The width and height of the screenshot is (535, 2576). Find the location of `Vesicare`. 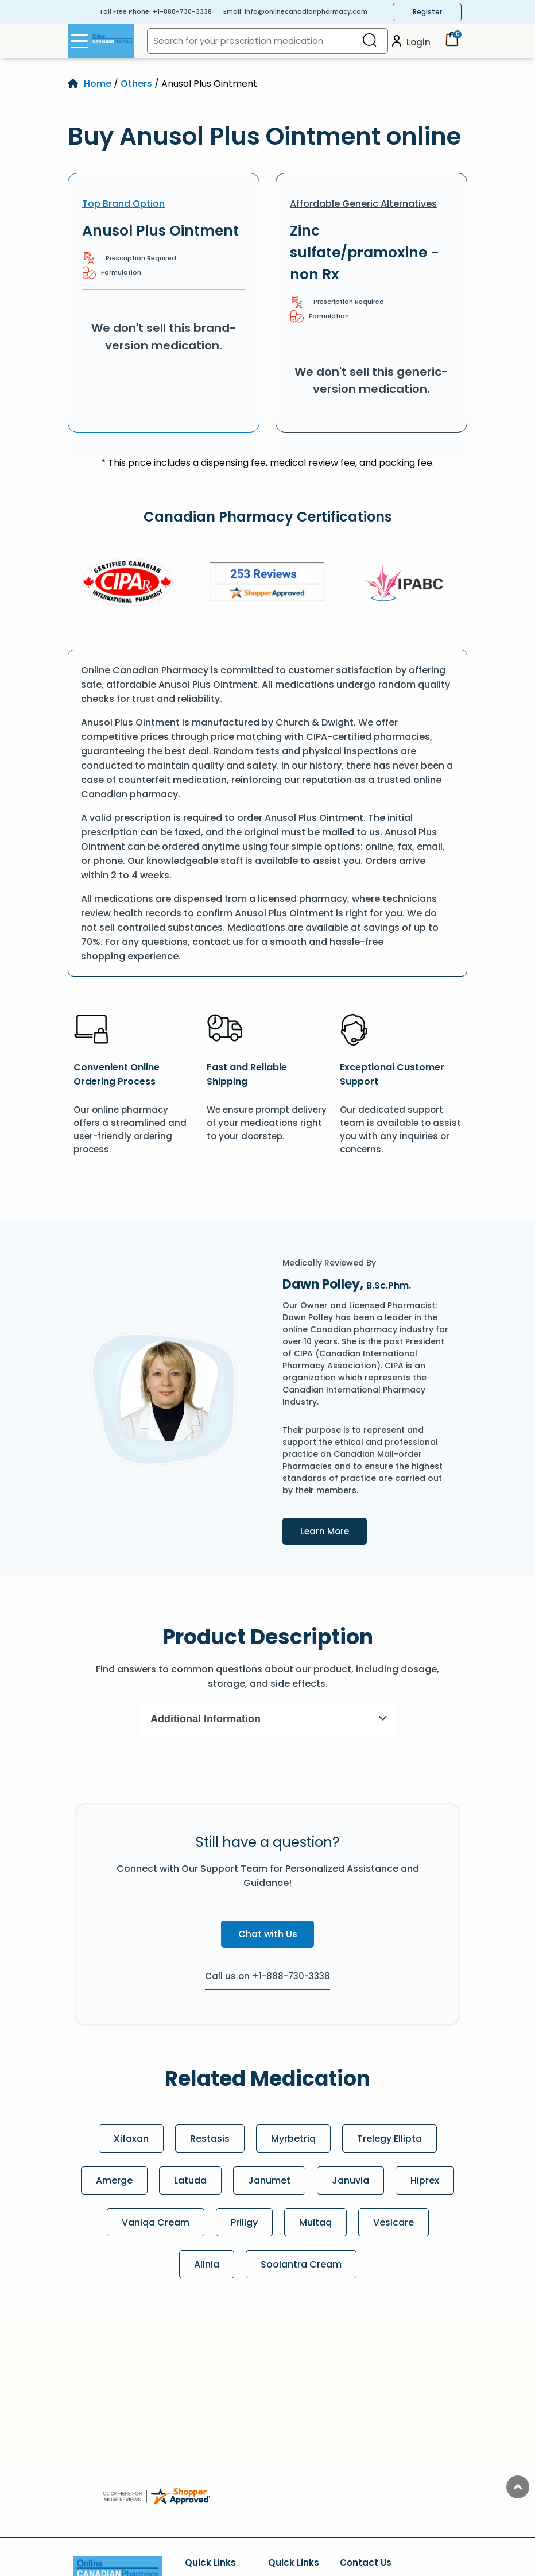

Vesicare is located at coordinates (393, 2222).